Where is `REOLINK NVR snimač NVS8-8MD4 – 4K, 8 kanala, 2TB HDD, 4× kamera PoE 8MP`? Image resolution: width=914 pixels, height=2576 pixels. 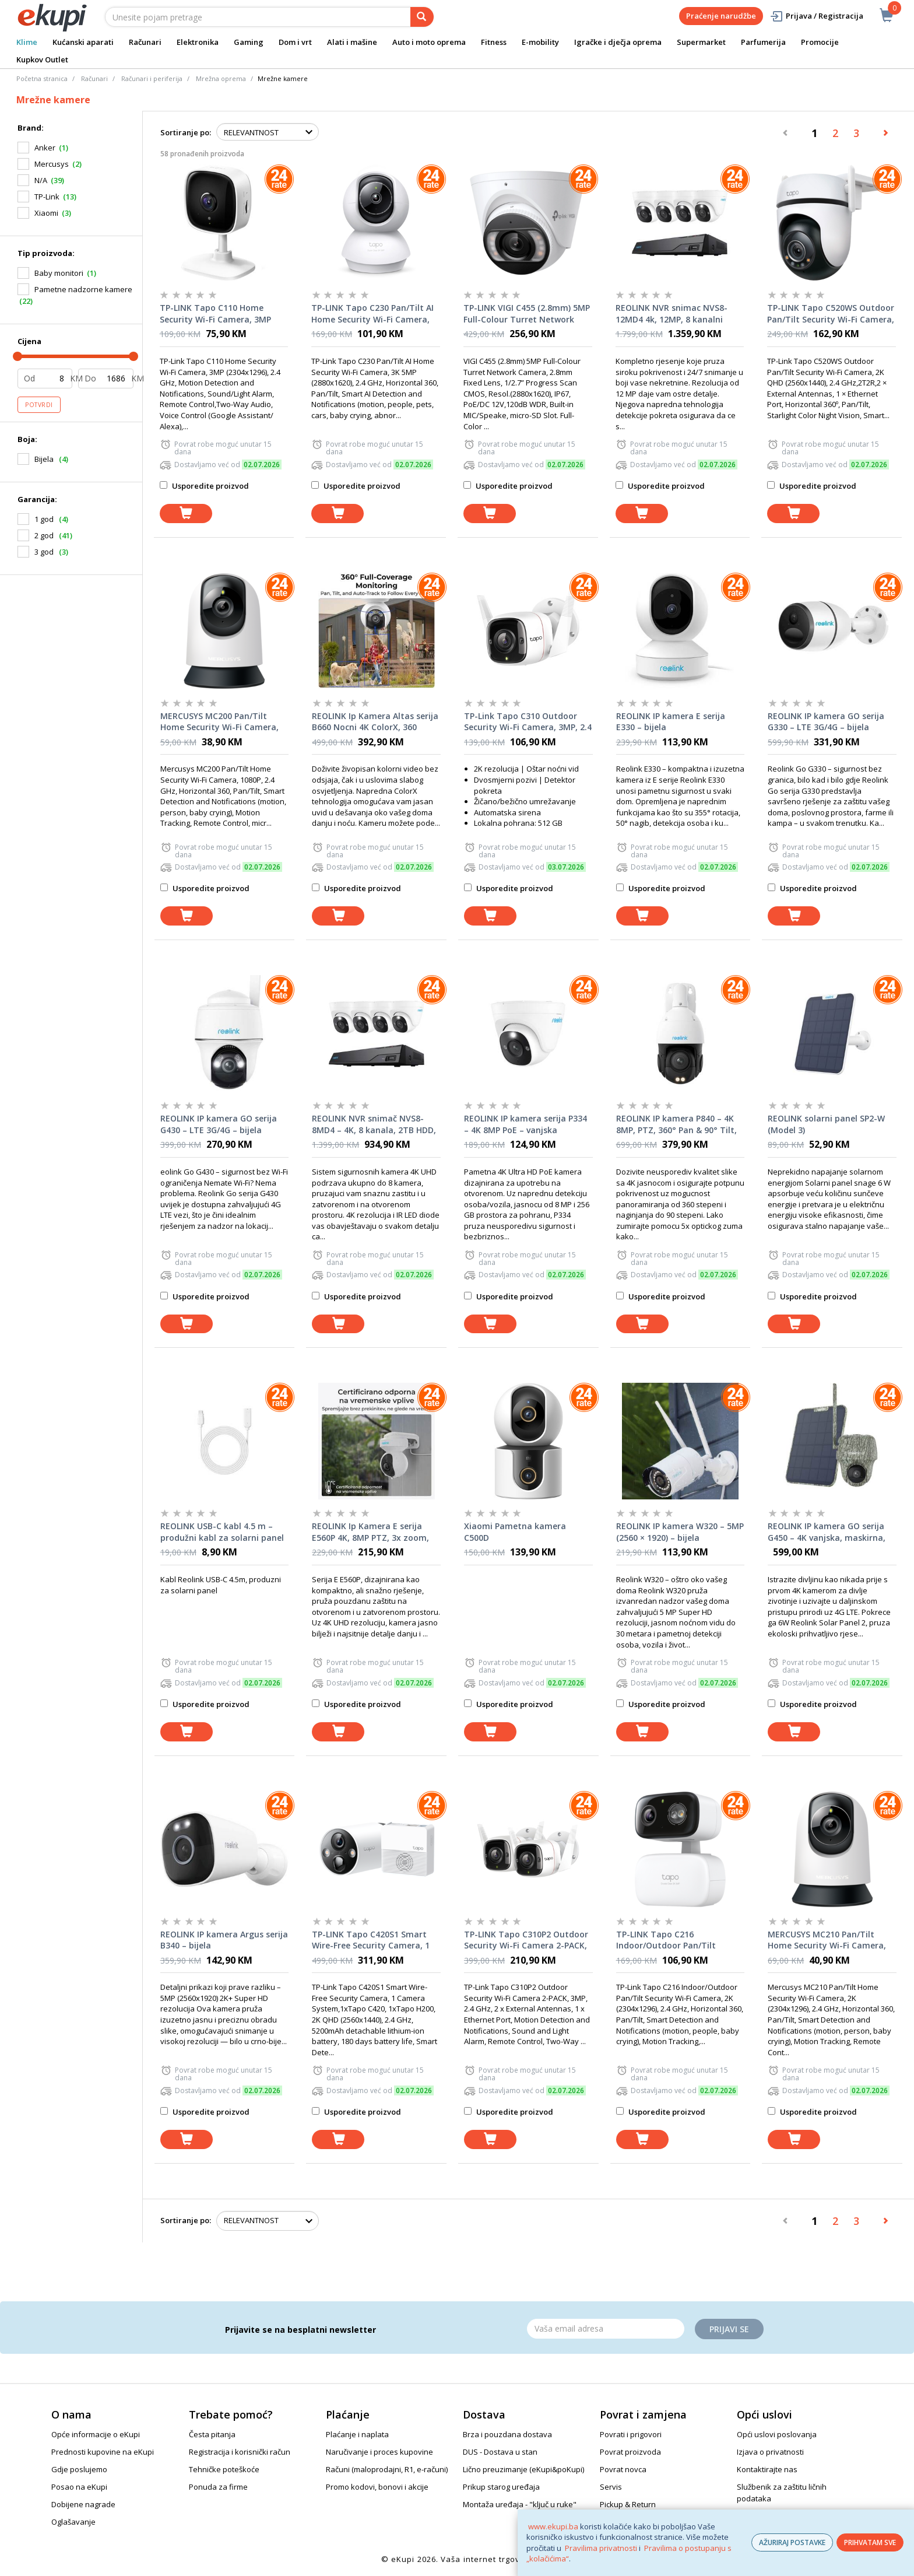
REOLINK NVR snimač NVS8-8MD4 – 4K, 8 kanala, 2TB HDD, 4× kamera PoE 8MP is located at coordinates (374, 1124).